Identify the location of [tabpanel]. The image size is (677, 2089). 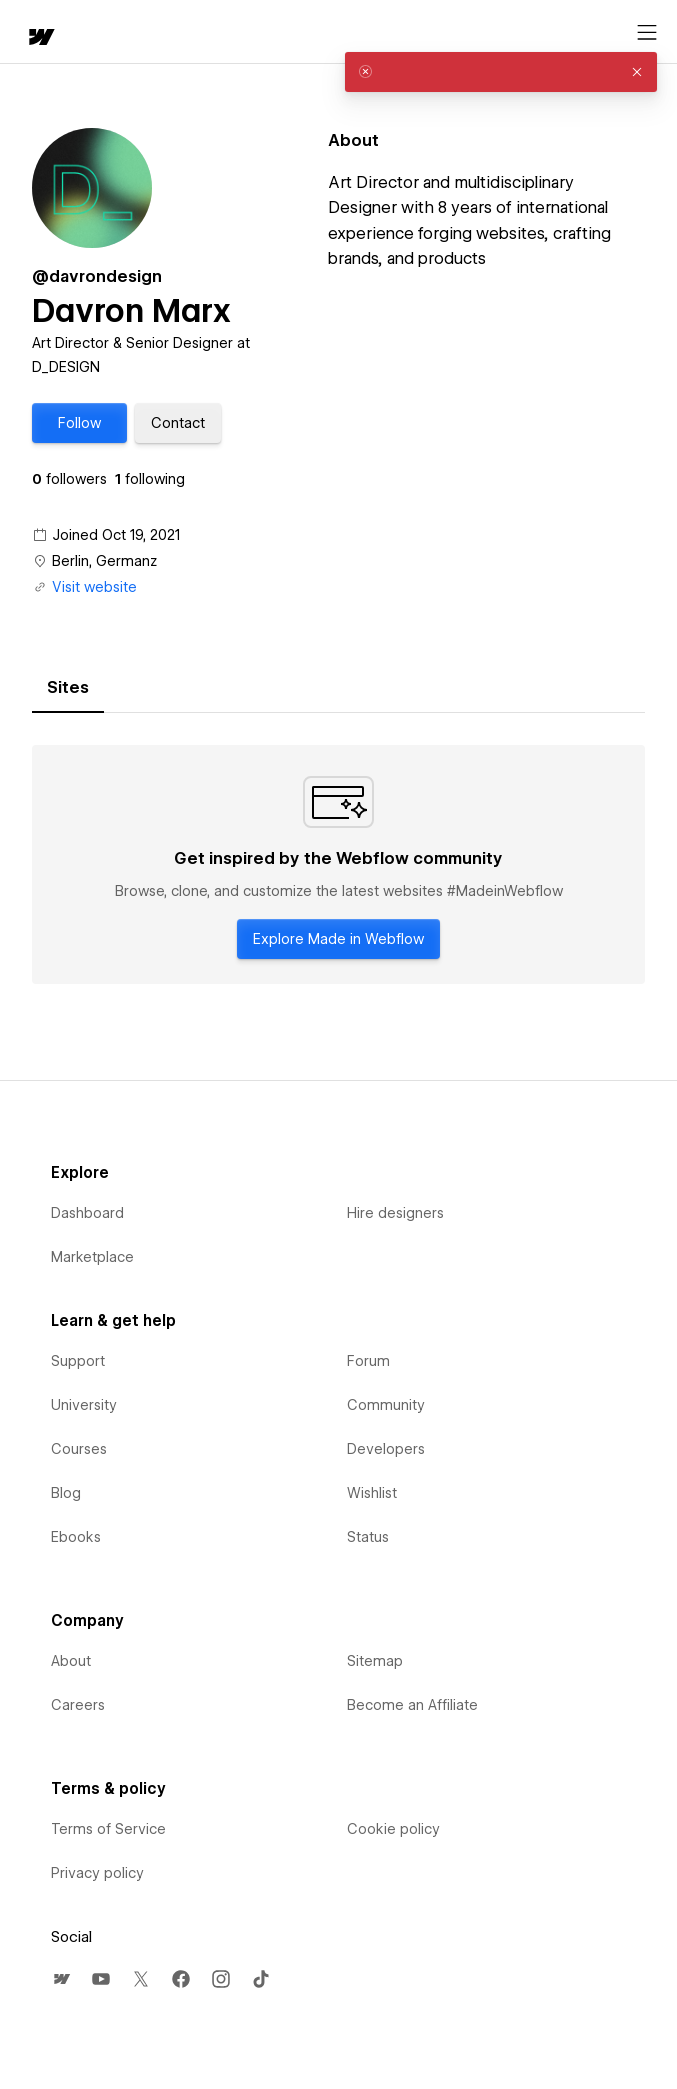
(338, 865).